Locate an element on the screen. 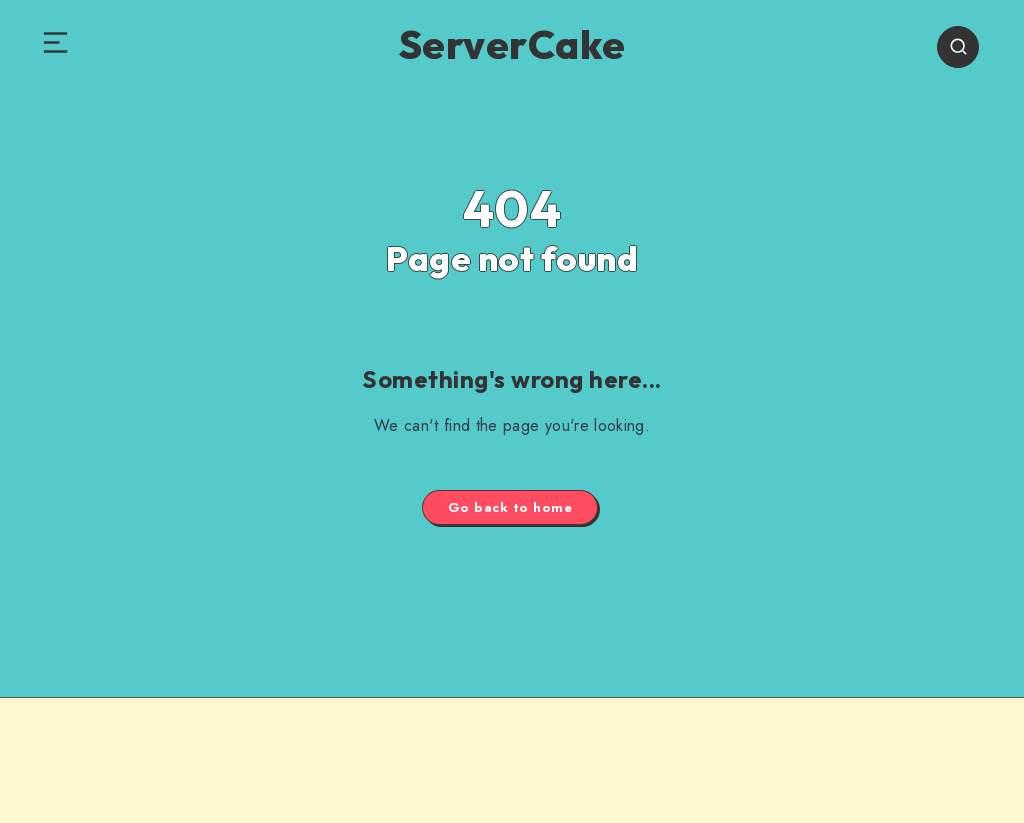  Go back to home is located at coordinates (510, 507).